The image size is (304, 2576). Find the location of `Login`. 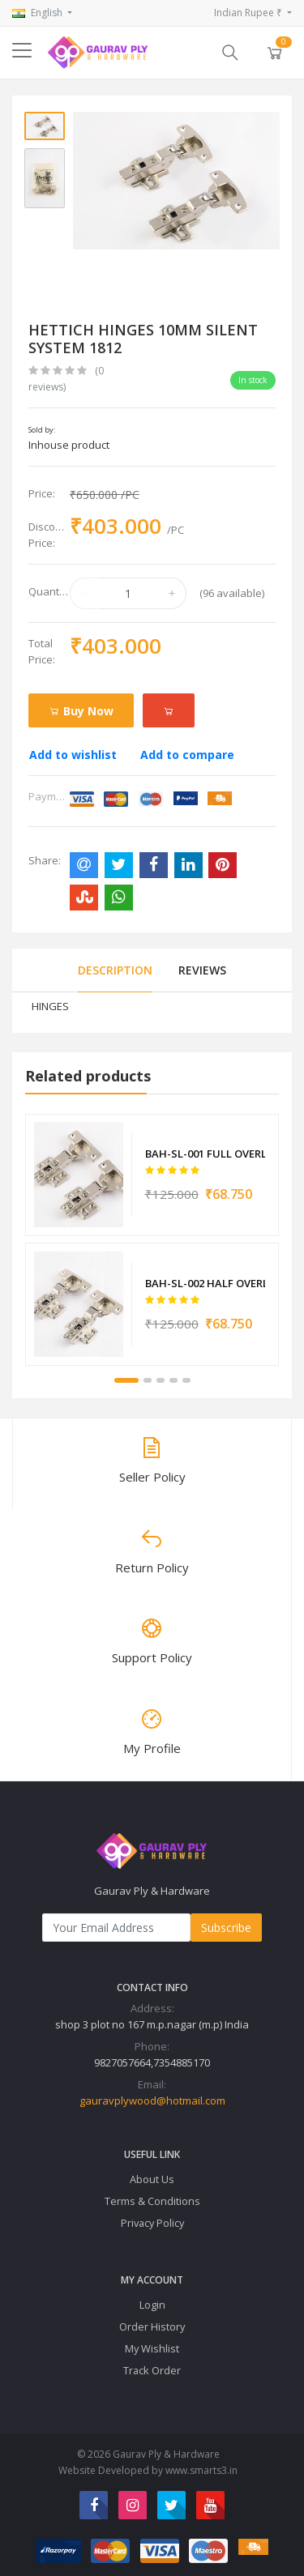

Login is located at coordinates (152, 2304).